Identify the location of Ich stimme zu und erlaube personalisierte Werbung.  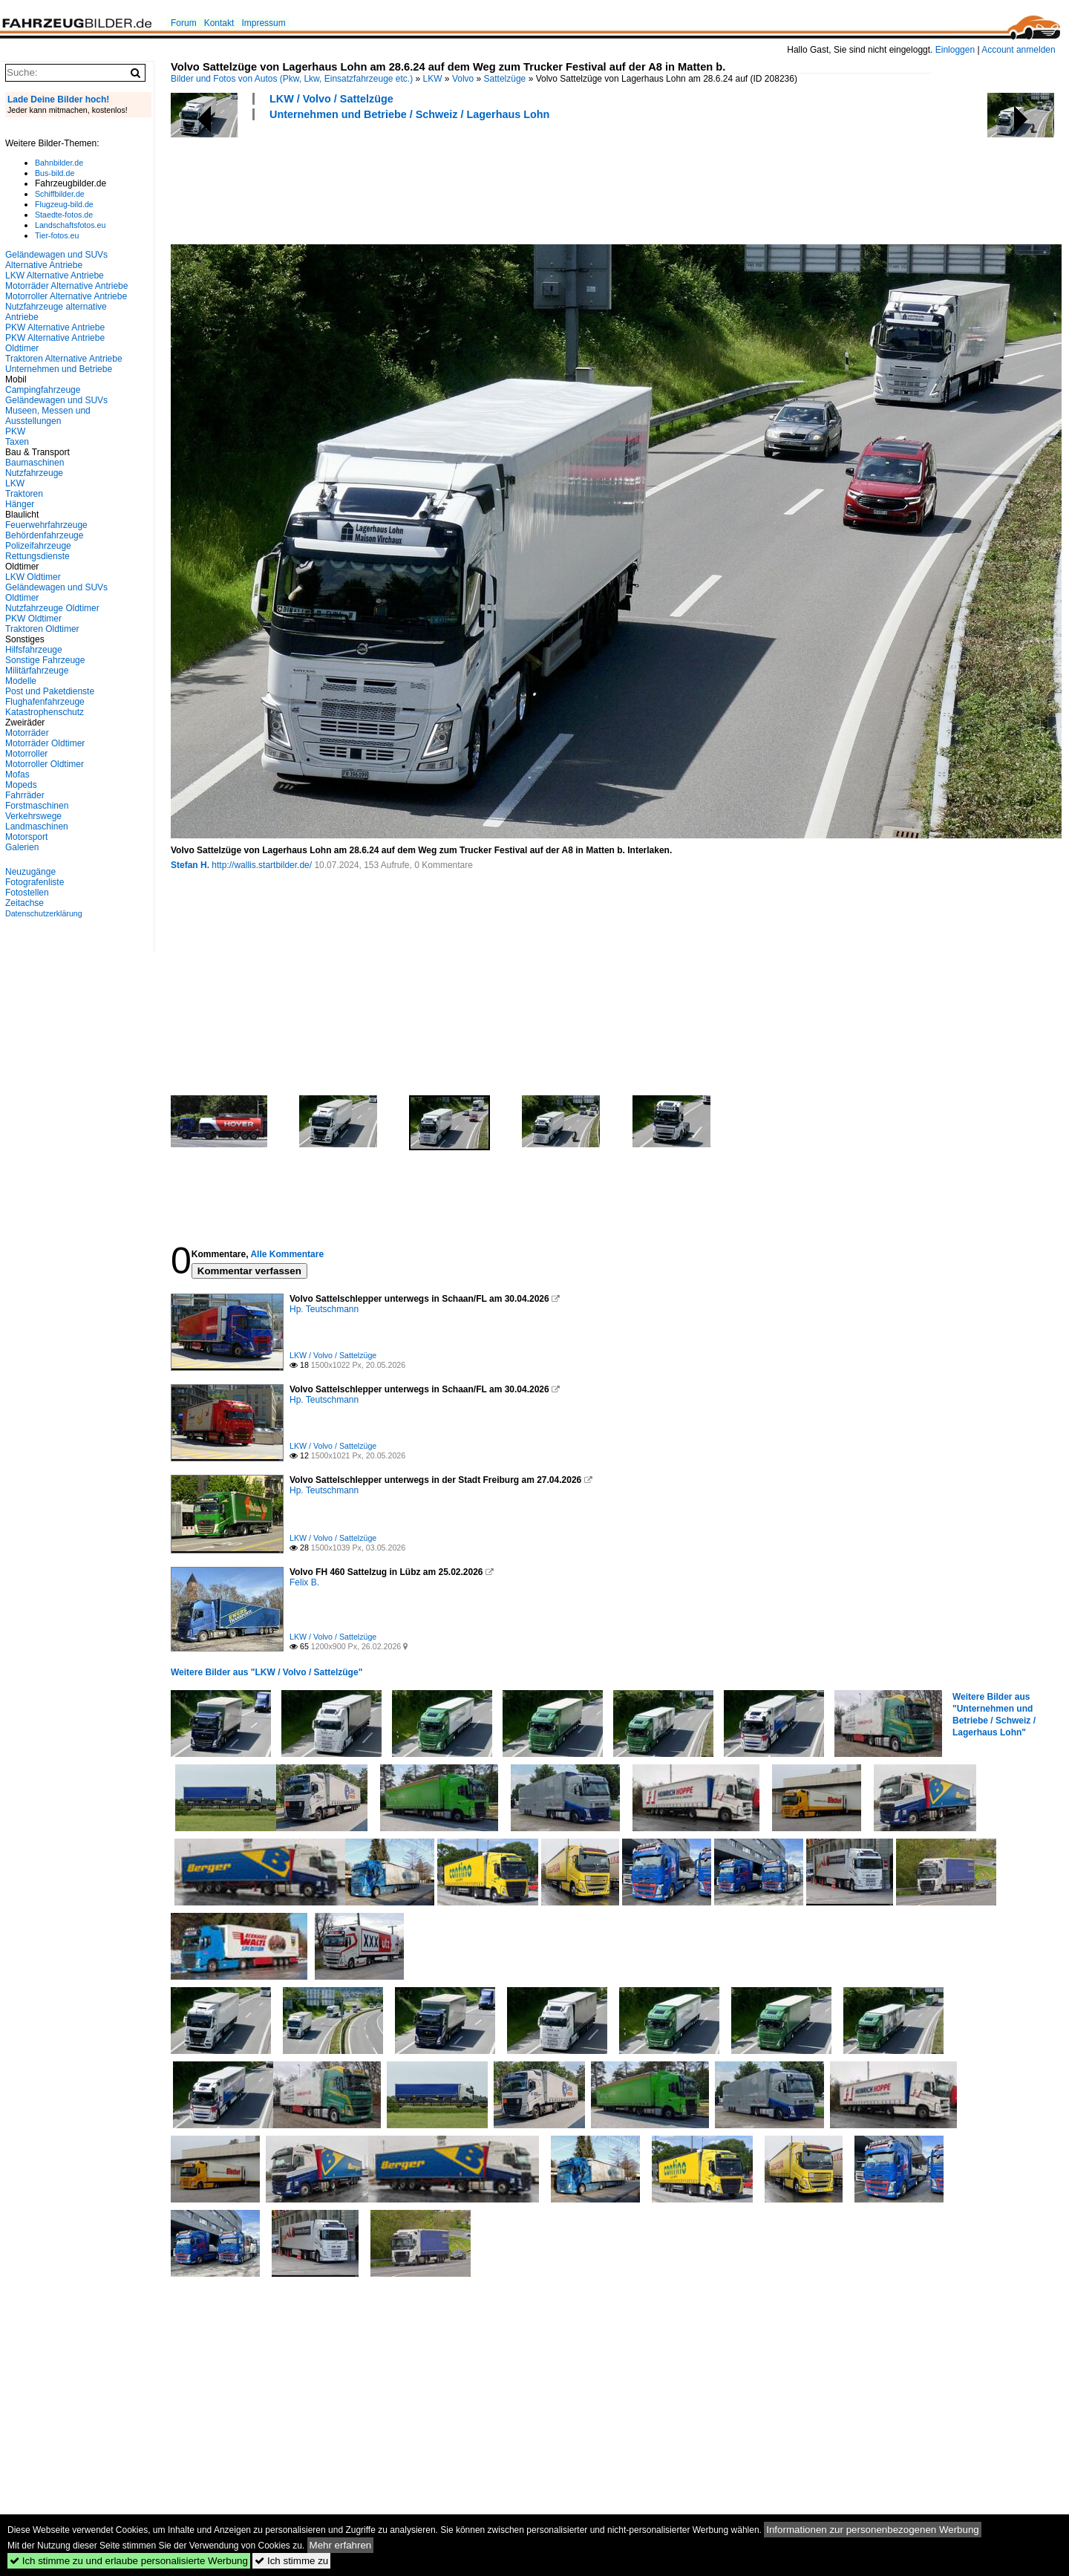
(129, 2560).